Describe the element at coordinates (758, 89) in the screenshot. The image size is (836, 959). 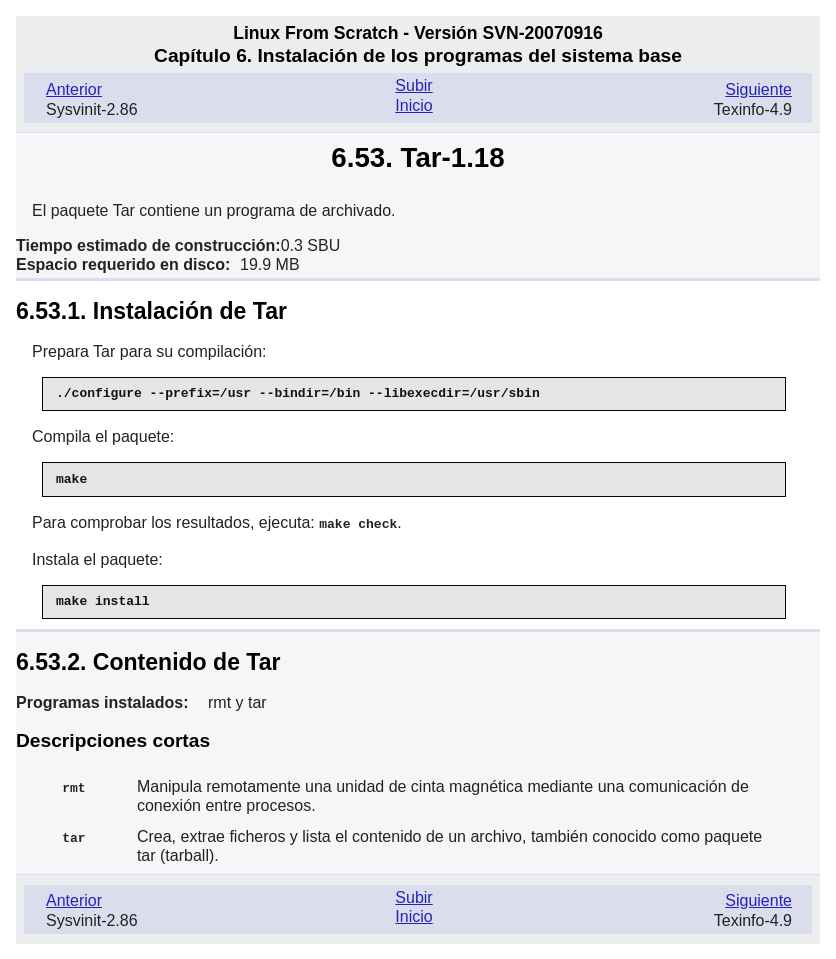
I see `Siguiente` at that location.